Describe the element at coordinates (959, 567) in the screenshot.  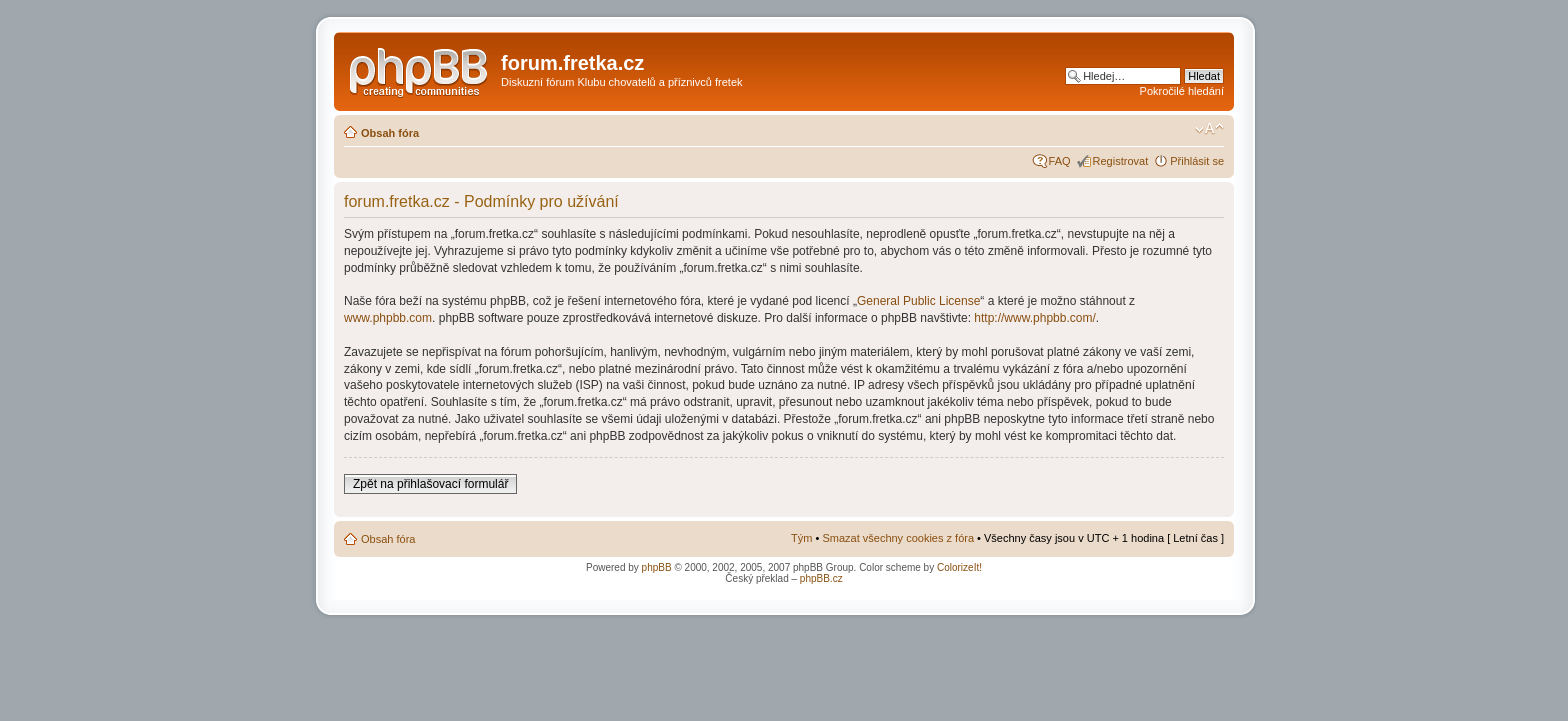
I see `ColorizeIt!` at that location.